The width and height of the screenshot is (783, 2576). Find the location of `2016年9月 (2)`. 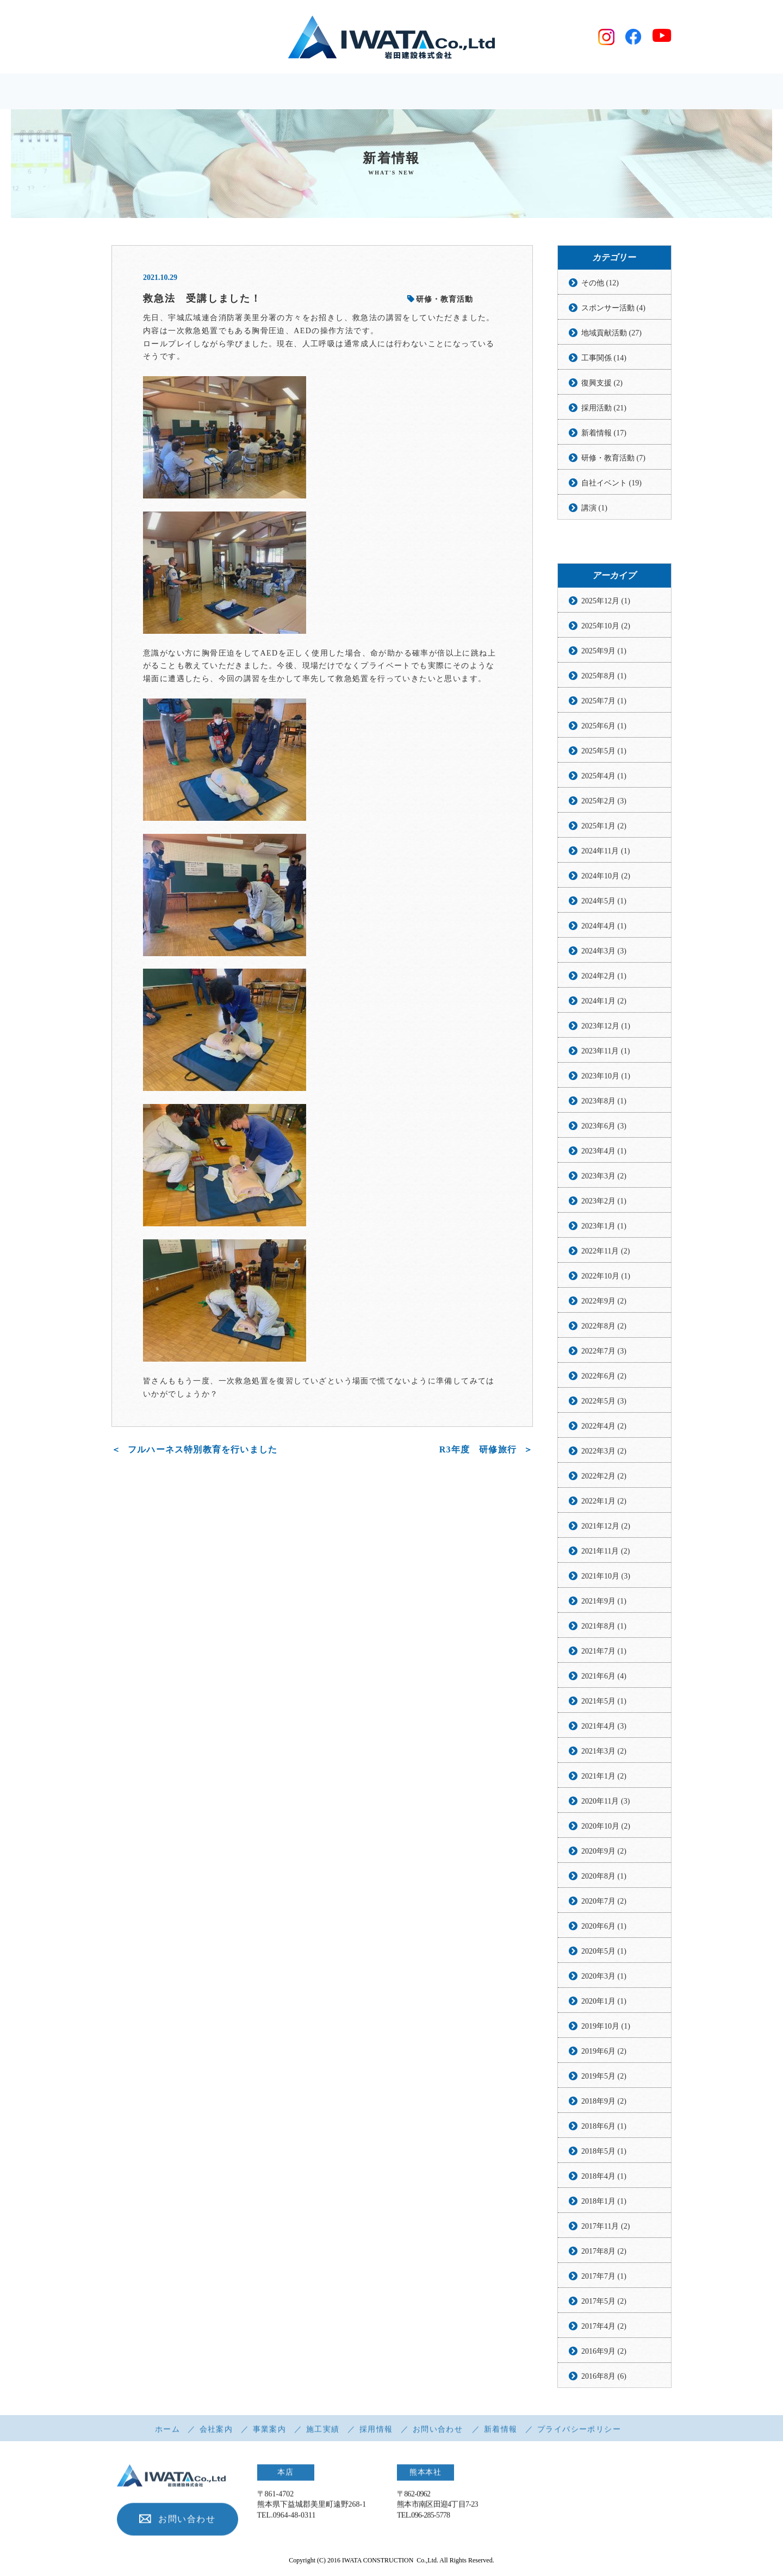

2016年9月 (2) is located at coordinates (603, 2352).